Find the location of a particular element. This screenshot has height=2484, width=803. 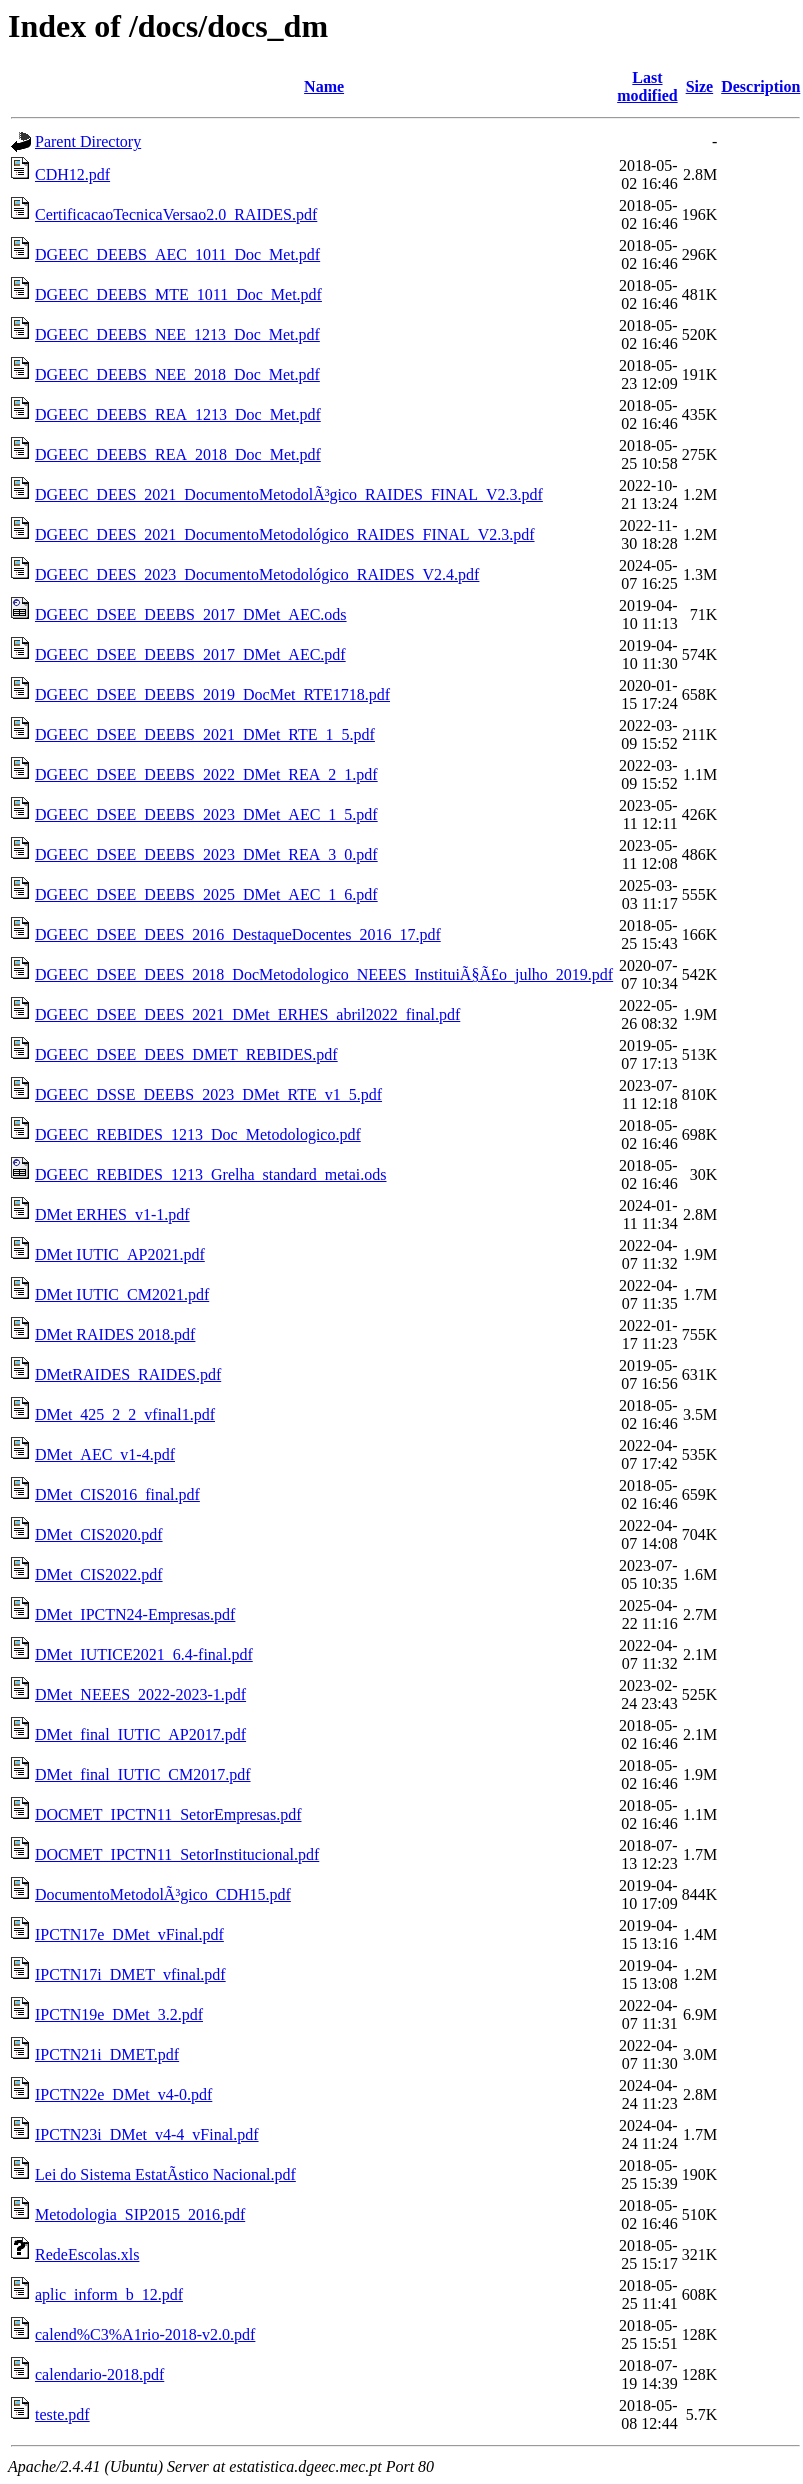

DGEEC_DEES_2023_DocumentoMetodológico_RAIDES_V2.4.pdf is located at coordinates (257, 574).